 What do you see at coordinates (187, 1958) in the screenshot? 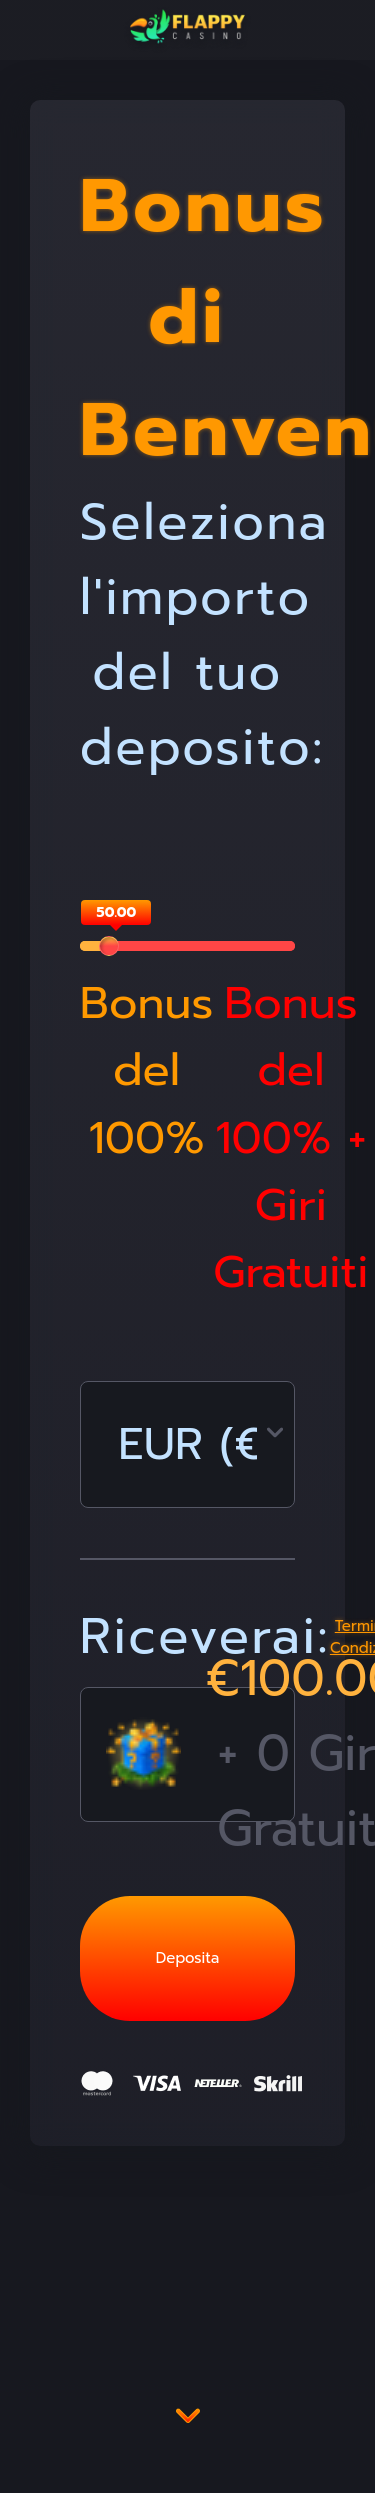
I see `Deposita` at bounding box center [187, 1958].